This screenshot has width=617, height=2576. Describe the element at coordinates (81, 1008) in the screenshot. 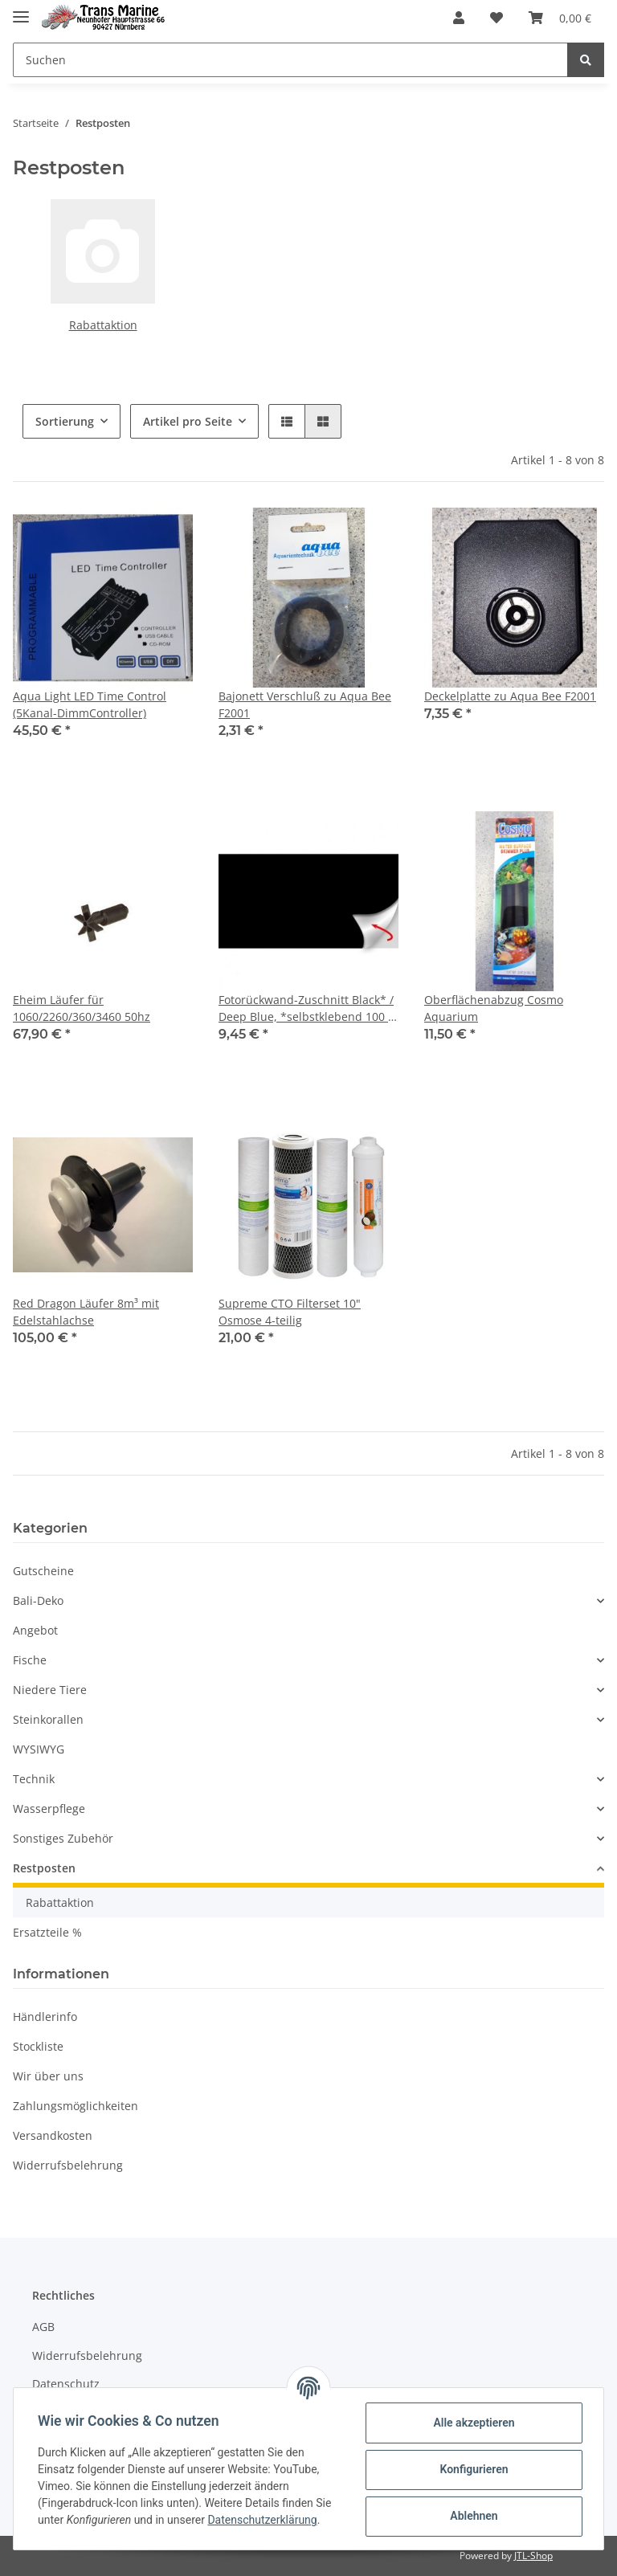

I see `Eheim Läufer für 1060/2260/360/3460 50hz` at that location.